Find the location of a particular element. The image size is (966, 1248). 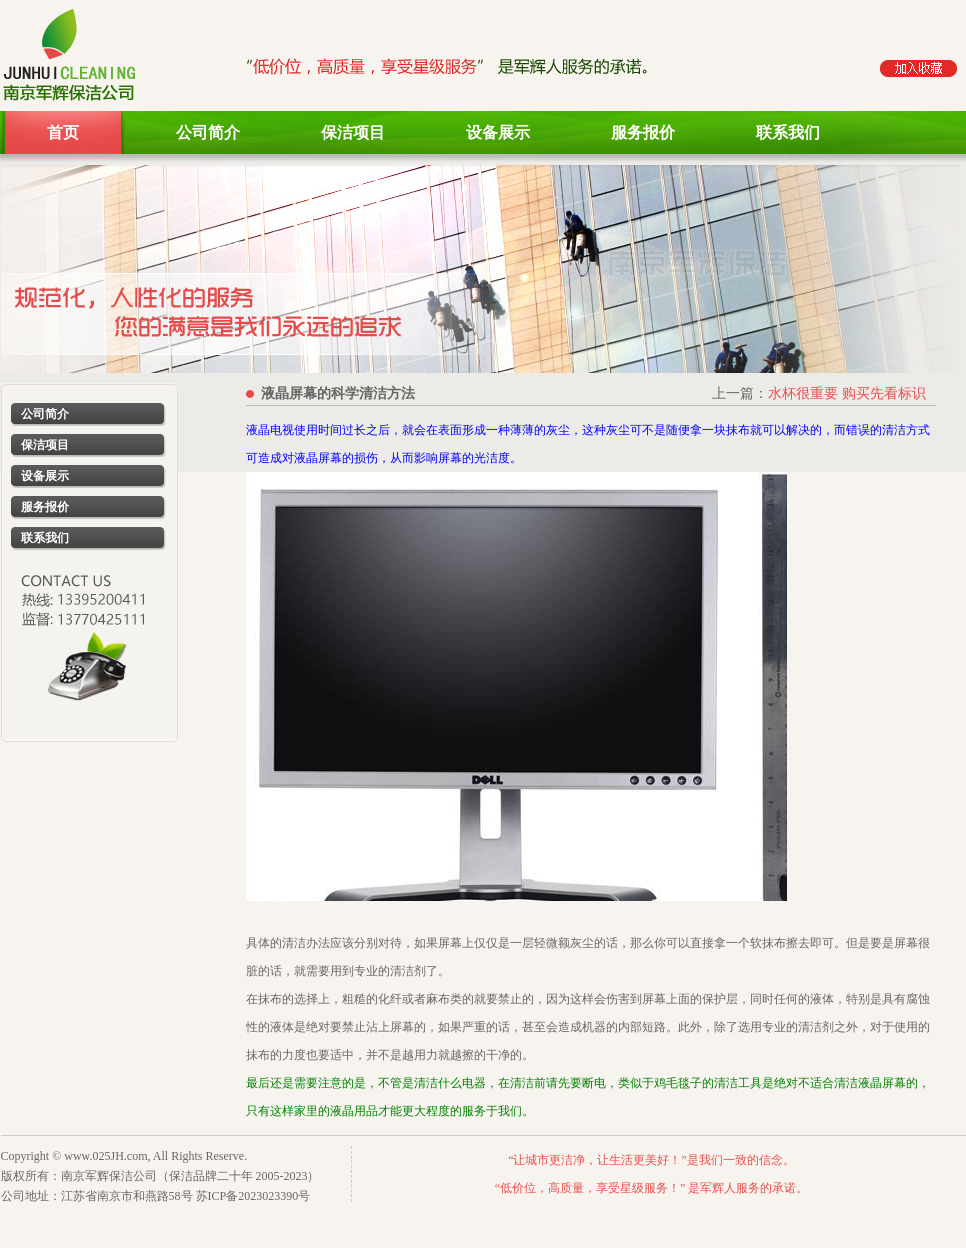

服务报价 is located at coordinates (643, 132).